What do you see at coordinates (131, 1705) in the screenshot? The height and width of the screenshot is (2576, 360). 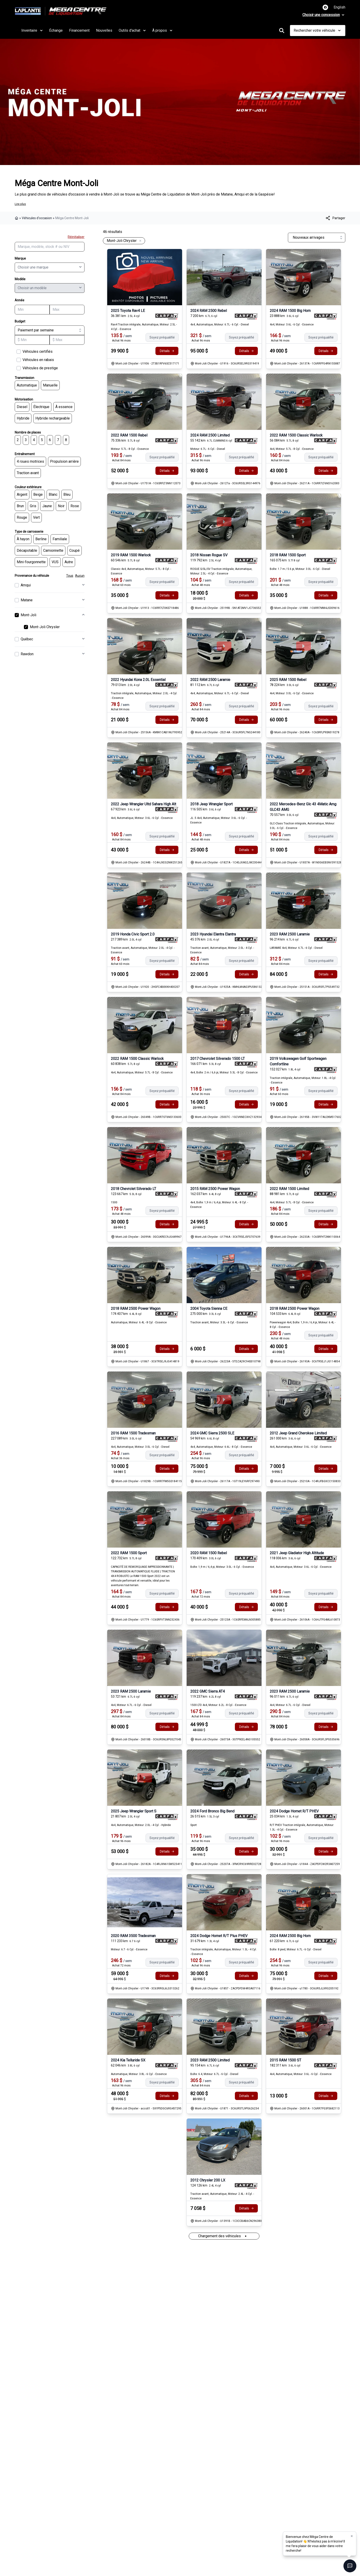 I see `4x4, Moteur: 6.7L - 6 Cyl. - Diesel` at bounding box center [131, 1705].